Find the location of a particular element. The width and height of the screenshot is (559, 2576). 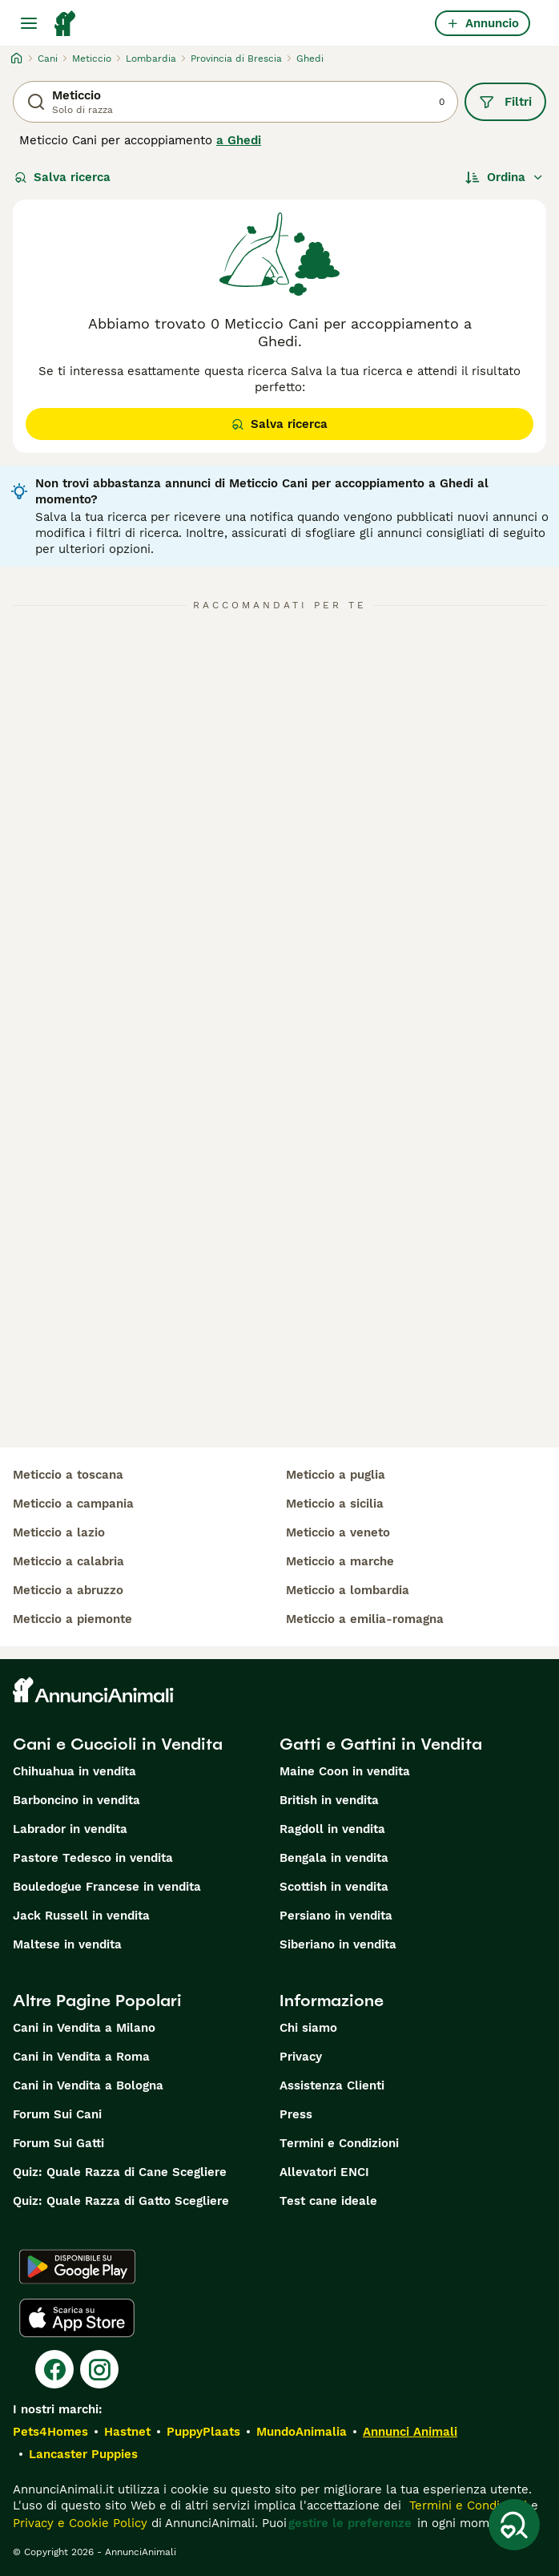

gestire le preferenze is located at coordinates (350, 2523).